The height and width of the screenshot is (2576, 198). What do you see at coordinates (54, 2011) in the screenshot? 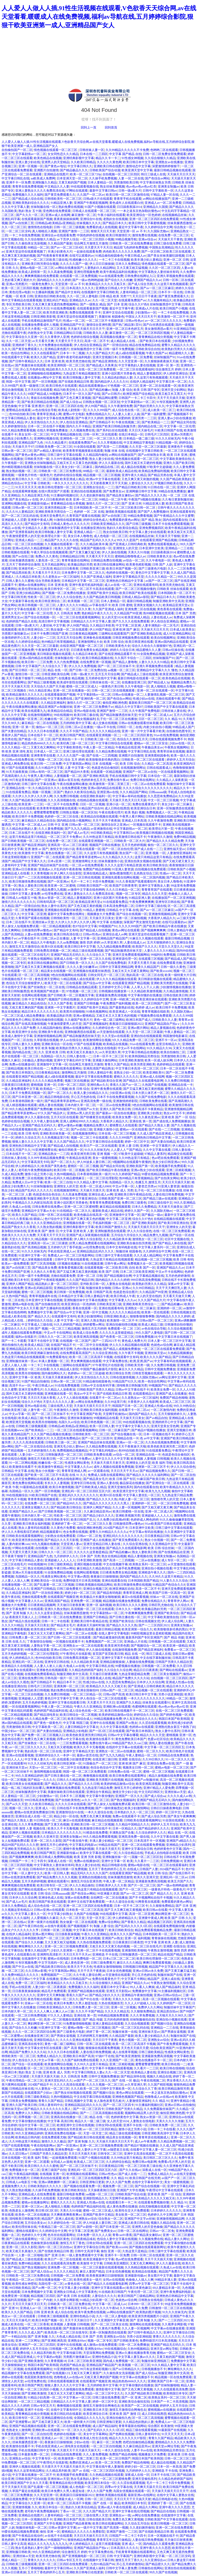
I see `久久人人爽人人爽人人av三级` at bounding box center [54, 2011].